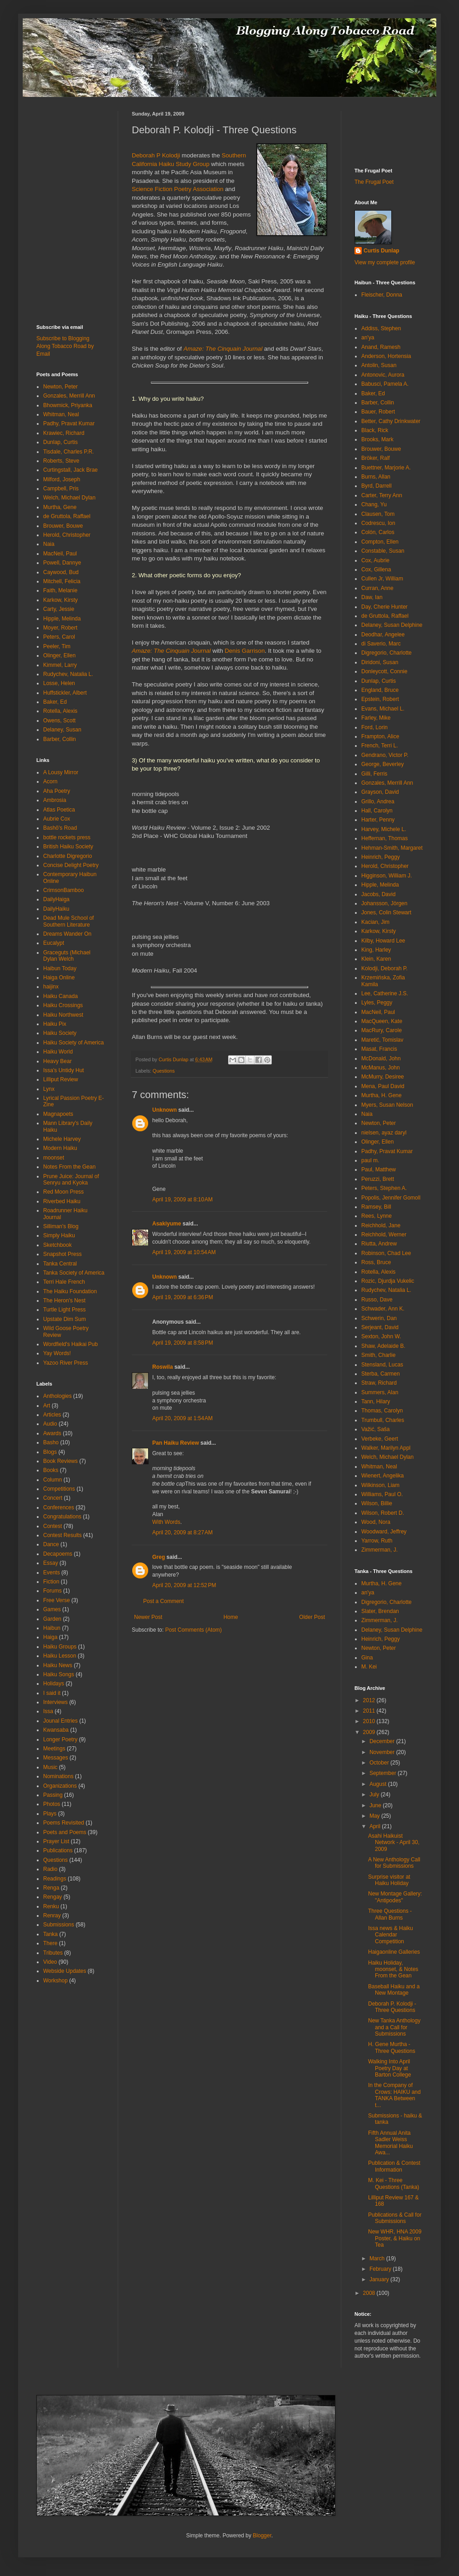 This screenshot has height=2576, width=459. What do you see at coordinates (50, 1934) in the screenshot?
I see `Tanka` at bounding box center [50, 1934].